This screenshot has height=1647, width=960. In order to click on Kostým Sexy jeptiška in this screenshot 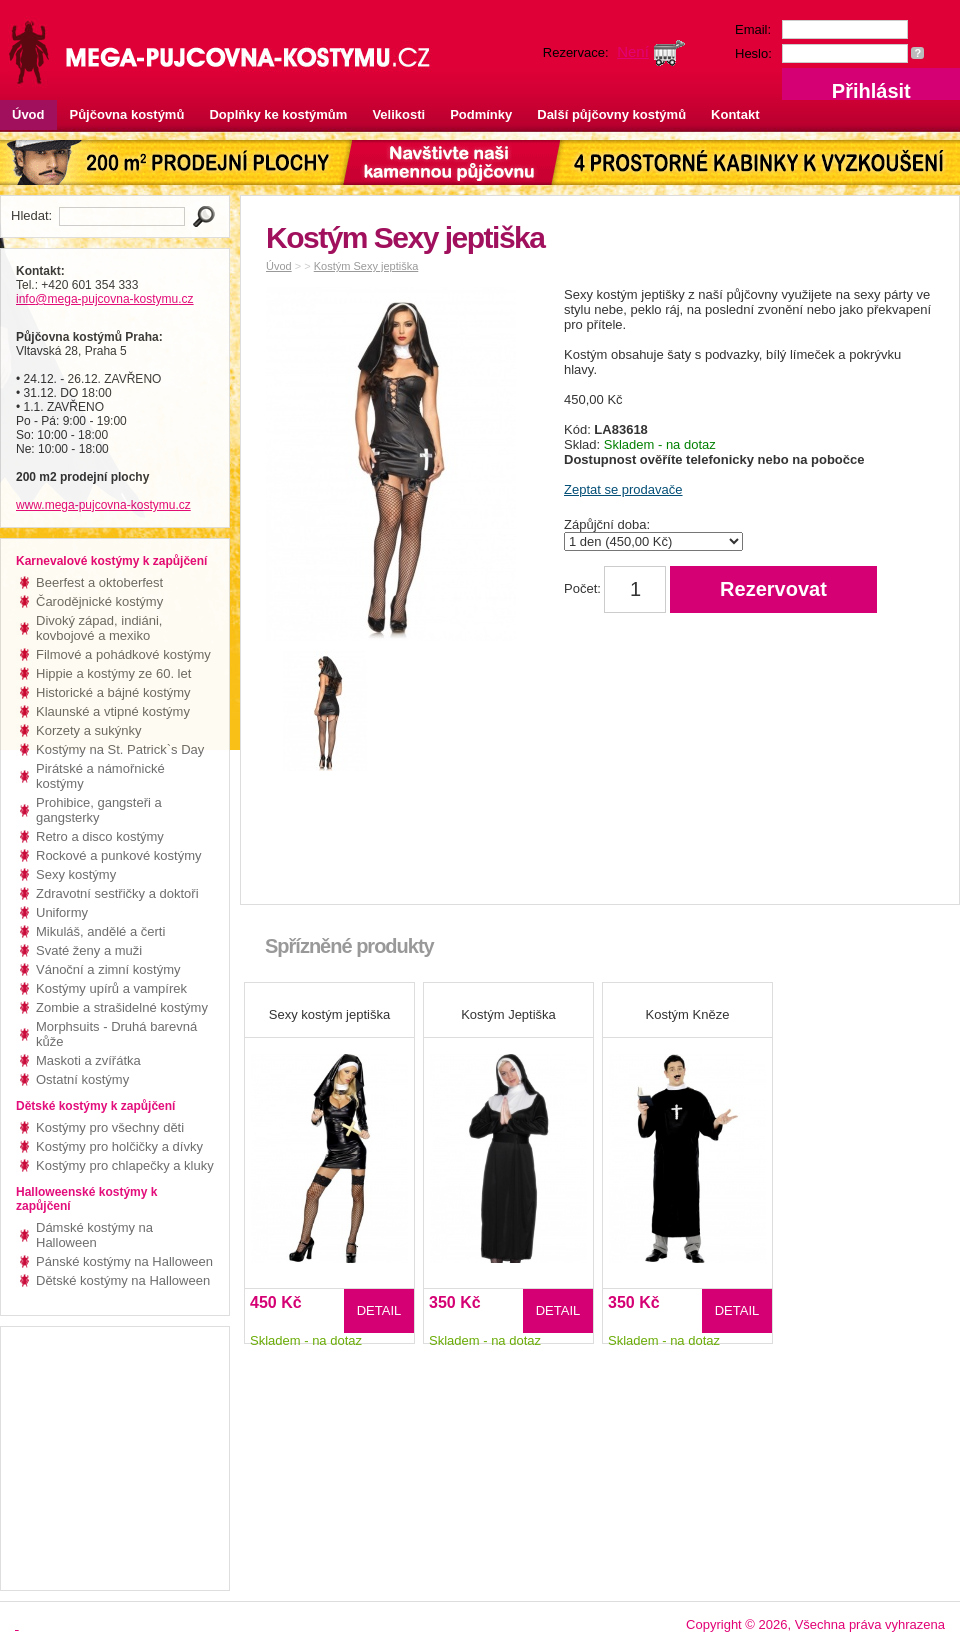, I will do `click(366, 266)`.